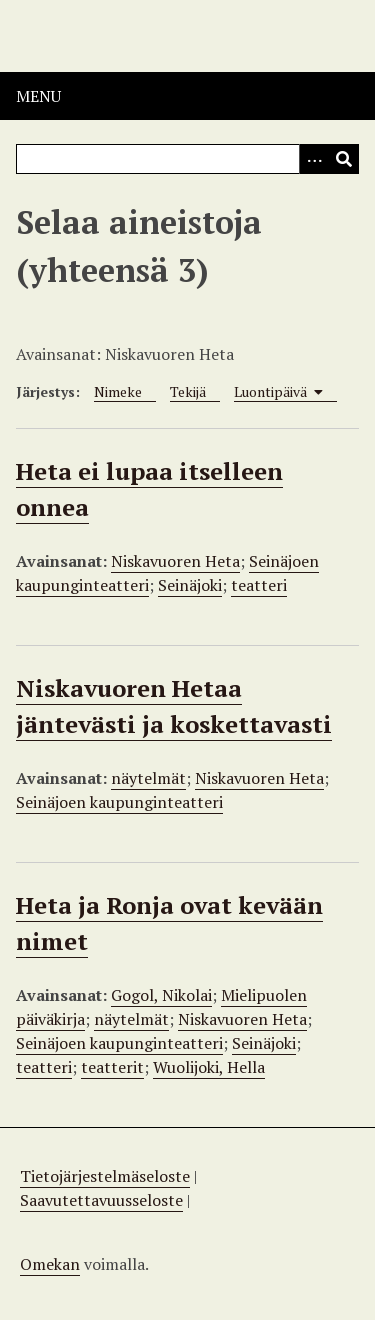 This screenshot has width=375, height=1320. Describe the element at coordinates (175, 561) in the screenshot. I see `Niskavuoren Heta` at that location.